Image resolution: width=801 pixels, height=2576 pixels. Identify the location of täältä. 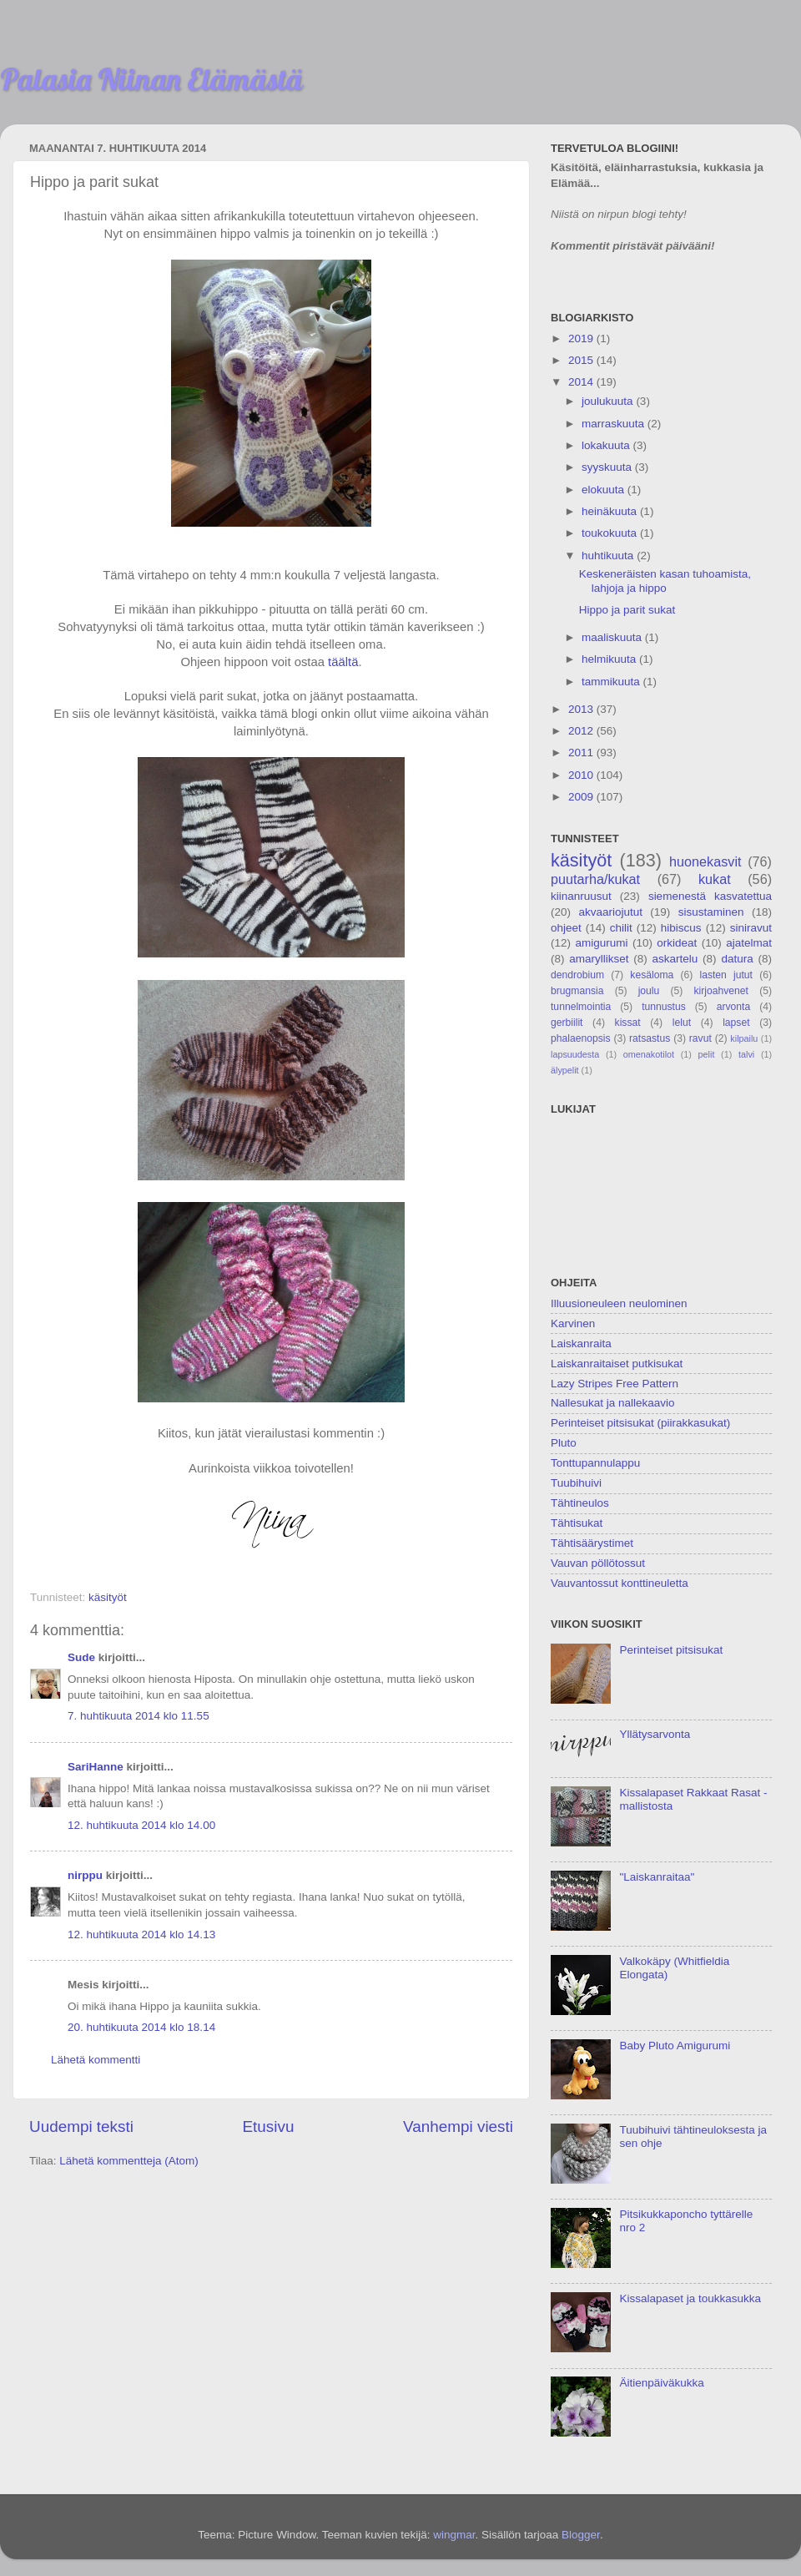
(343, 662).